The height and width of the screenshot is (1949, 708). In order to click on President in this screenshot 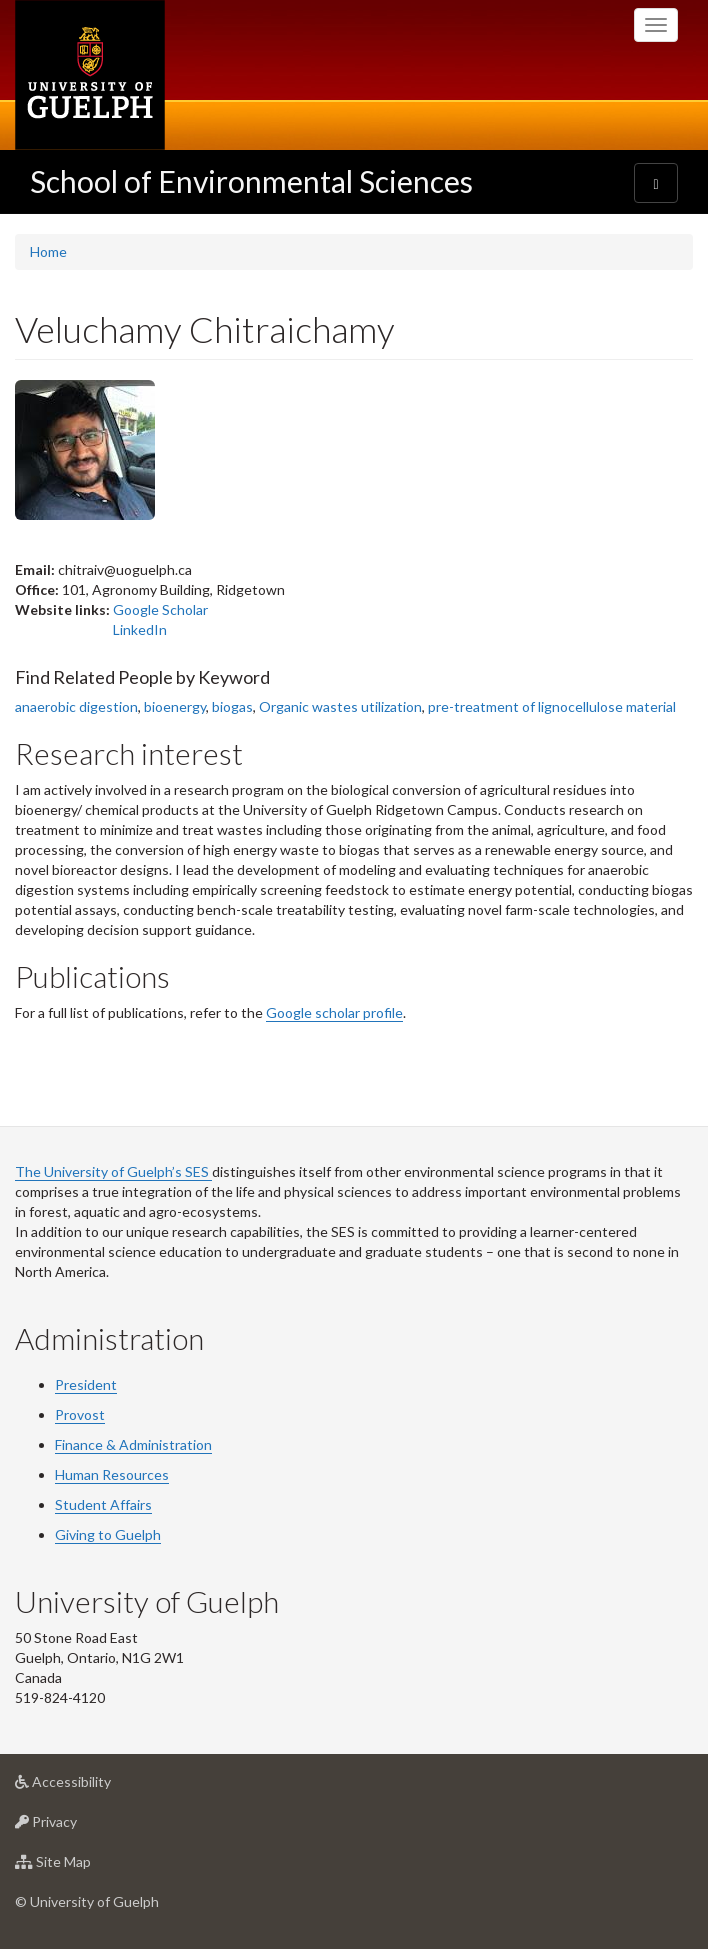, I will do `click(86, 1384)`.